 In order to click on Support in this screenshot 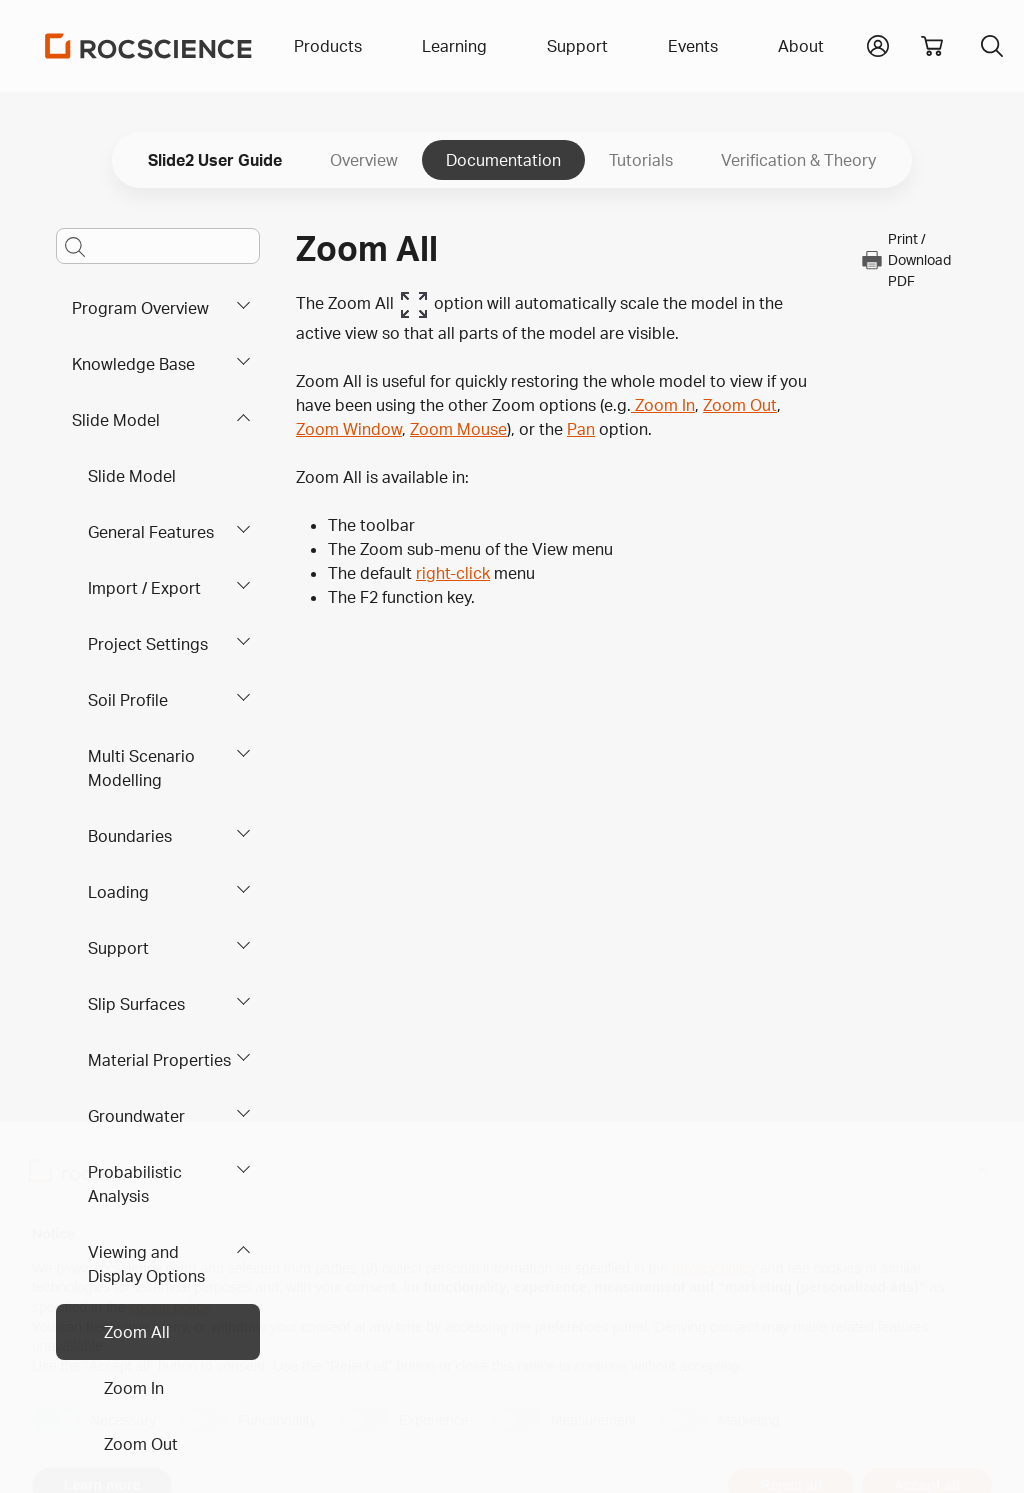, I will do `click(118, 948)`.